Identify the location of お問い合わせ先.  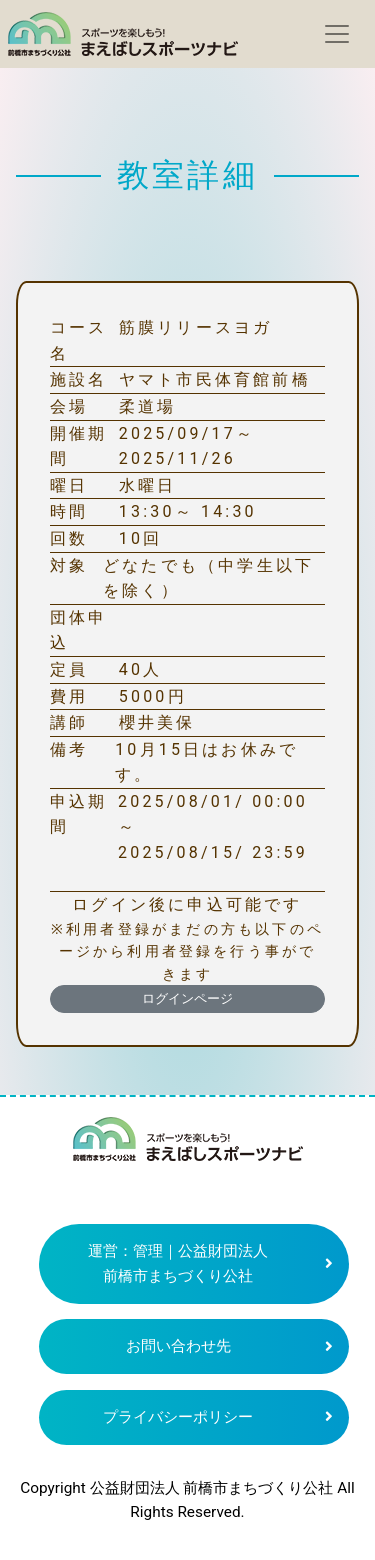
(178, 1346).